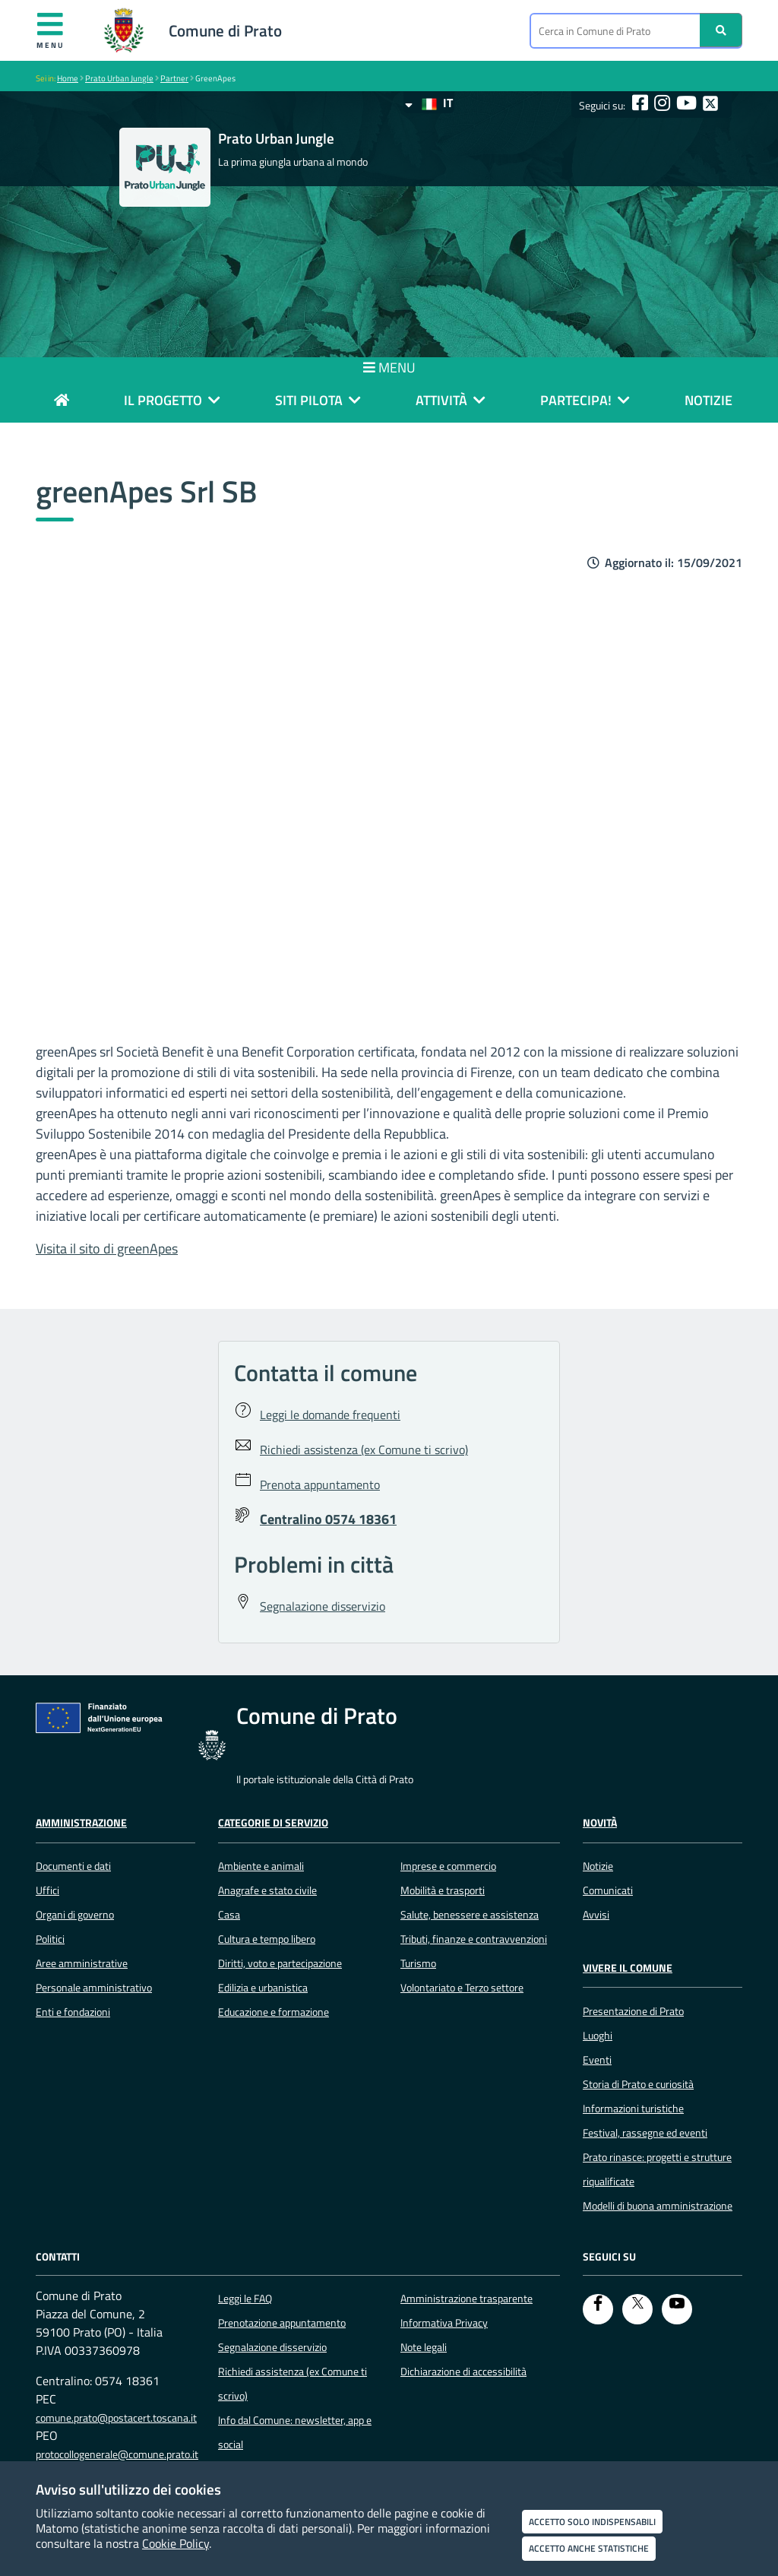 This screenshot has width=778, height=2576. Describe the element at coordinates (597, 2060) in the screenshot. I see `Eventi` at that location.